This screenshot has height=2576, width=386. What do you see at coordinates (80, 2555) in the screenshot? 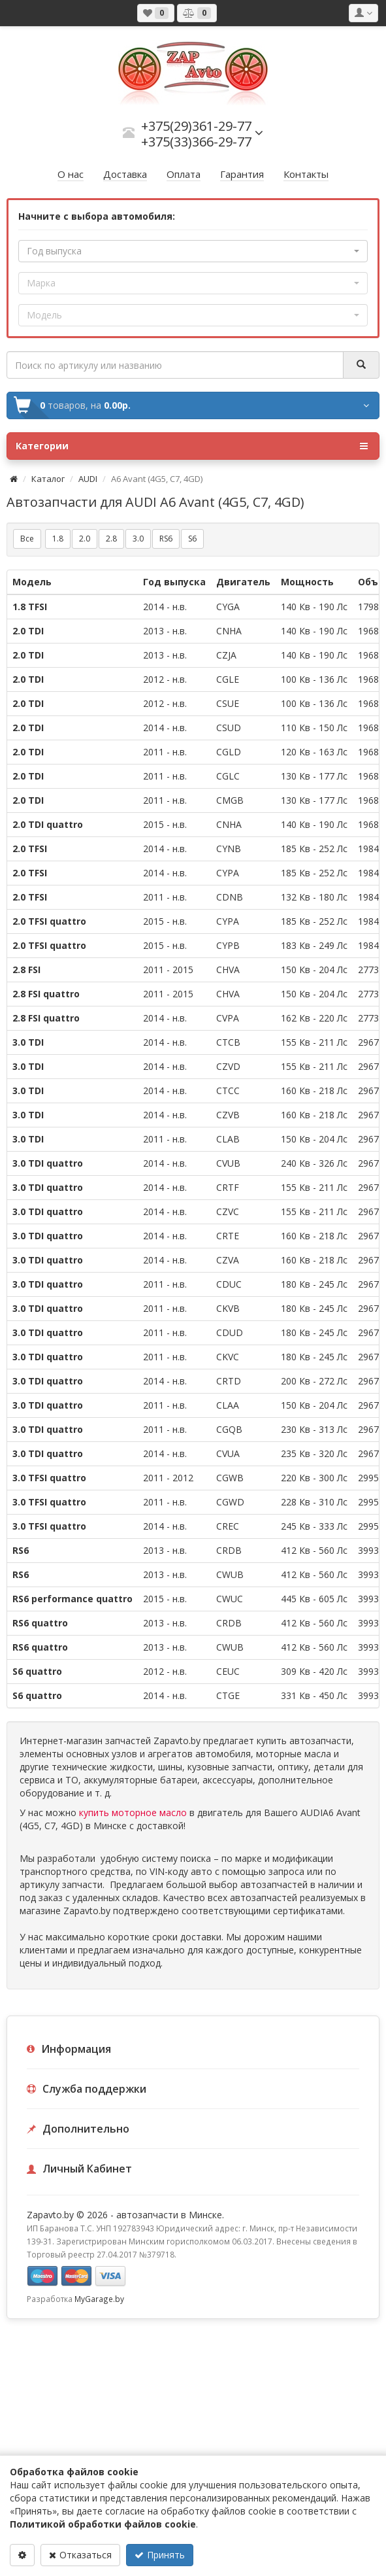
I see `Отказаться` at bounding box center [80, 2555].